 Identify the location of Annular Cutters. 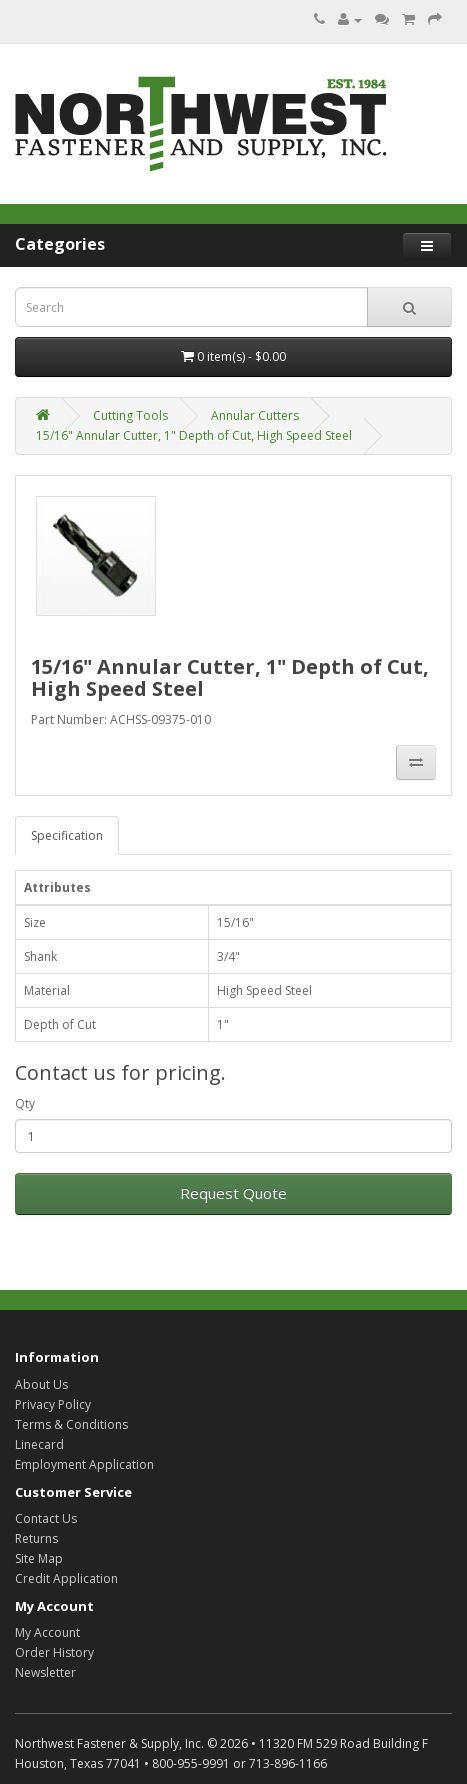
(255, 415).